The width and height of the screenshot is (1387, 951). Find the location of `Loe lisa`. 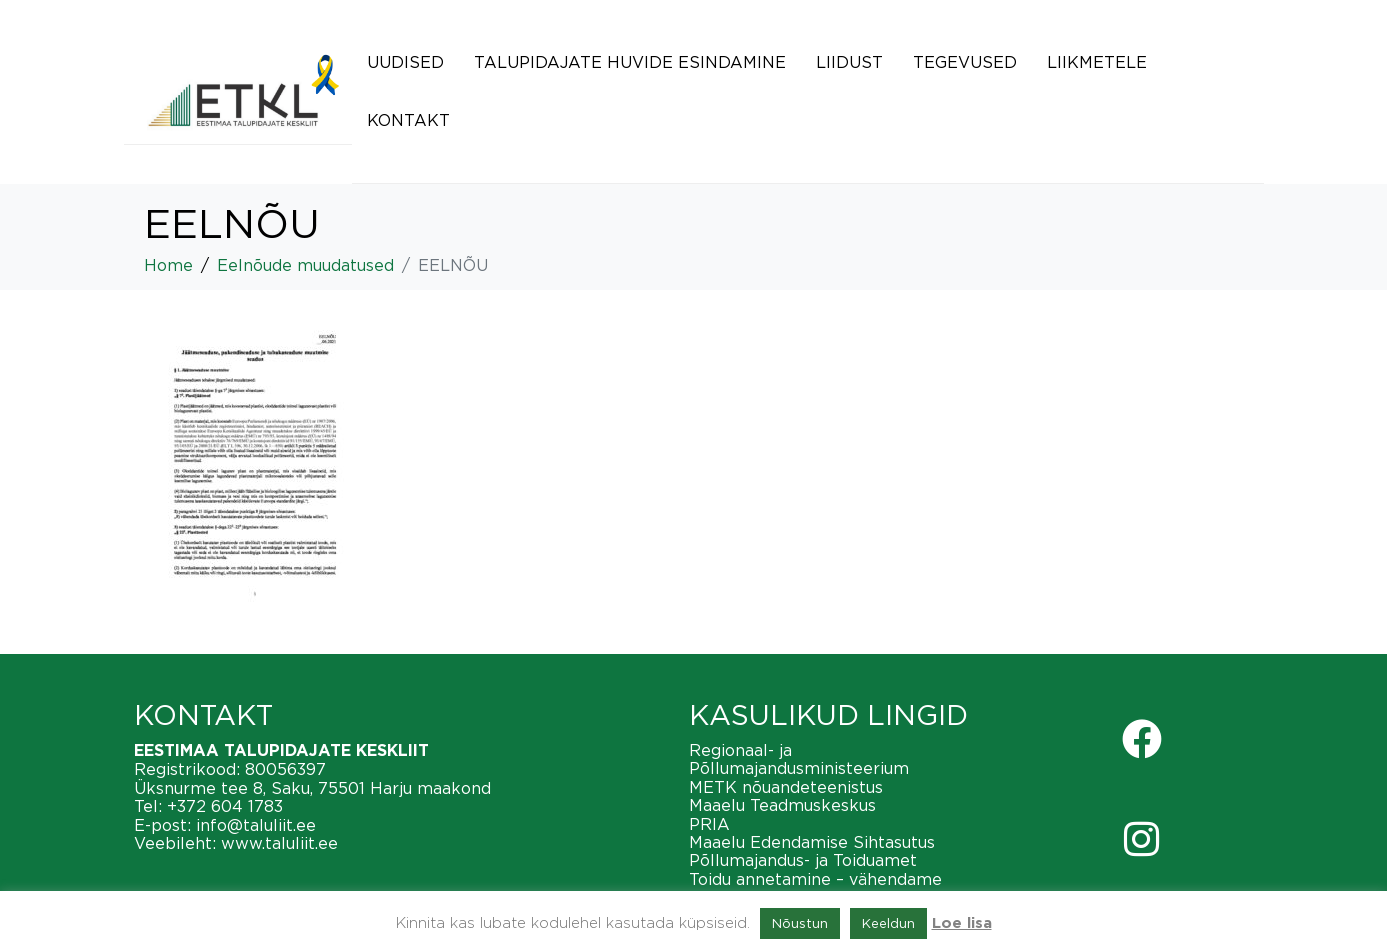

Loe lisa is located at coordinates (962, 923).